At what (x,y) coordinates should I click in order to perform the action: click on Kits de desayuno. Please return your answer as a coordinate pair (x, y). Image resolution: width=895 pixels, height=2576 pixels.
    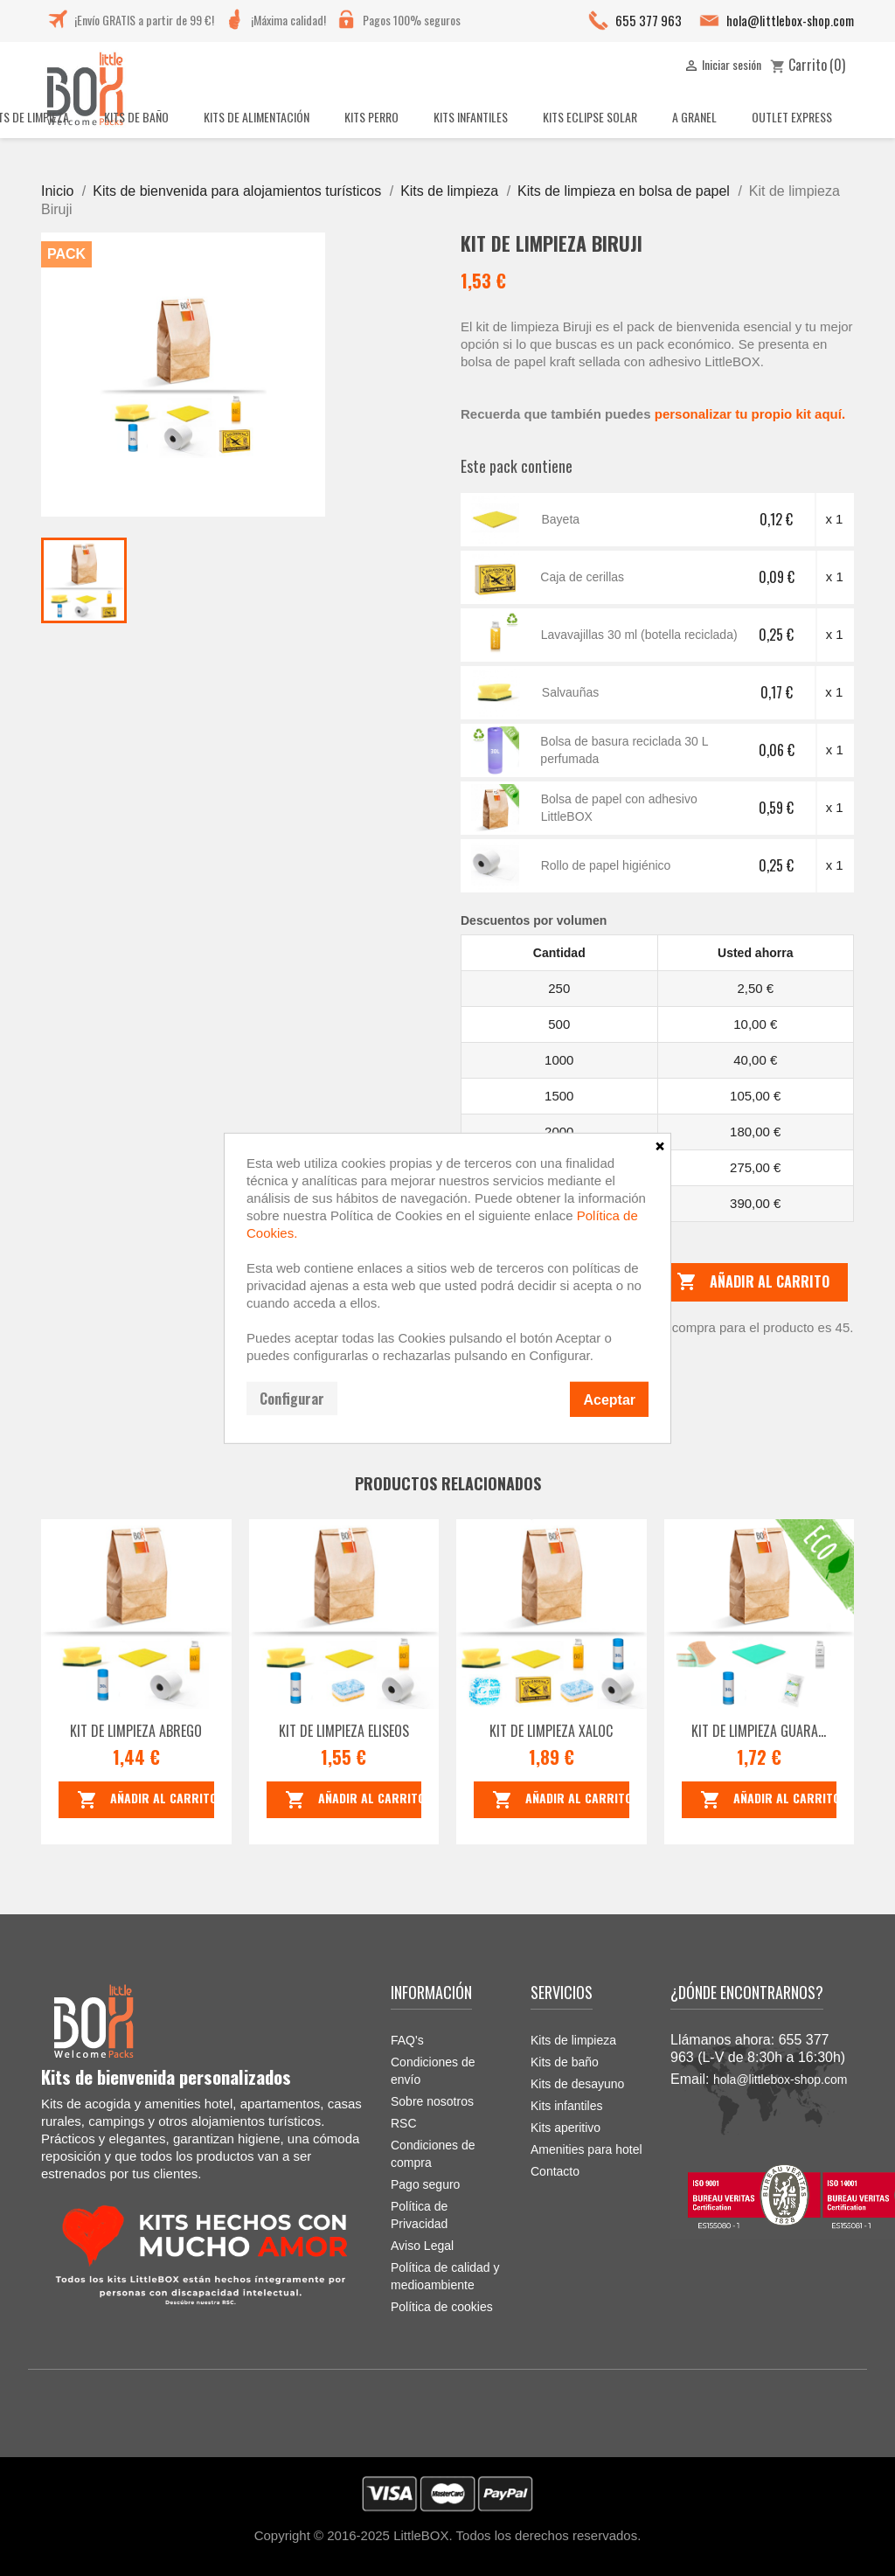
    Looking at the image, I should click on (577, 2084).